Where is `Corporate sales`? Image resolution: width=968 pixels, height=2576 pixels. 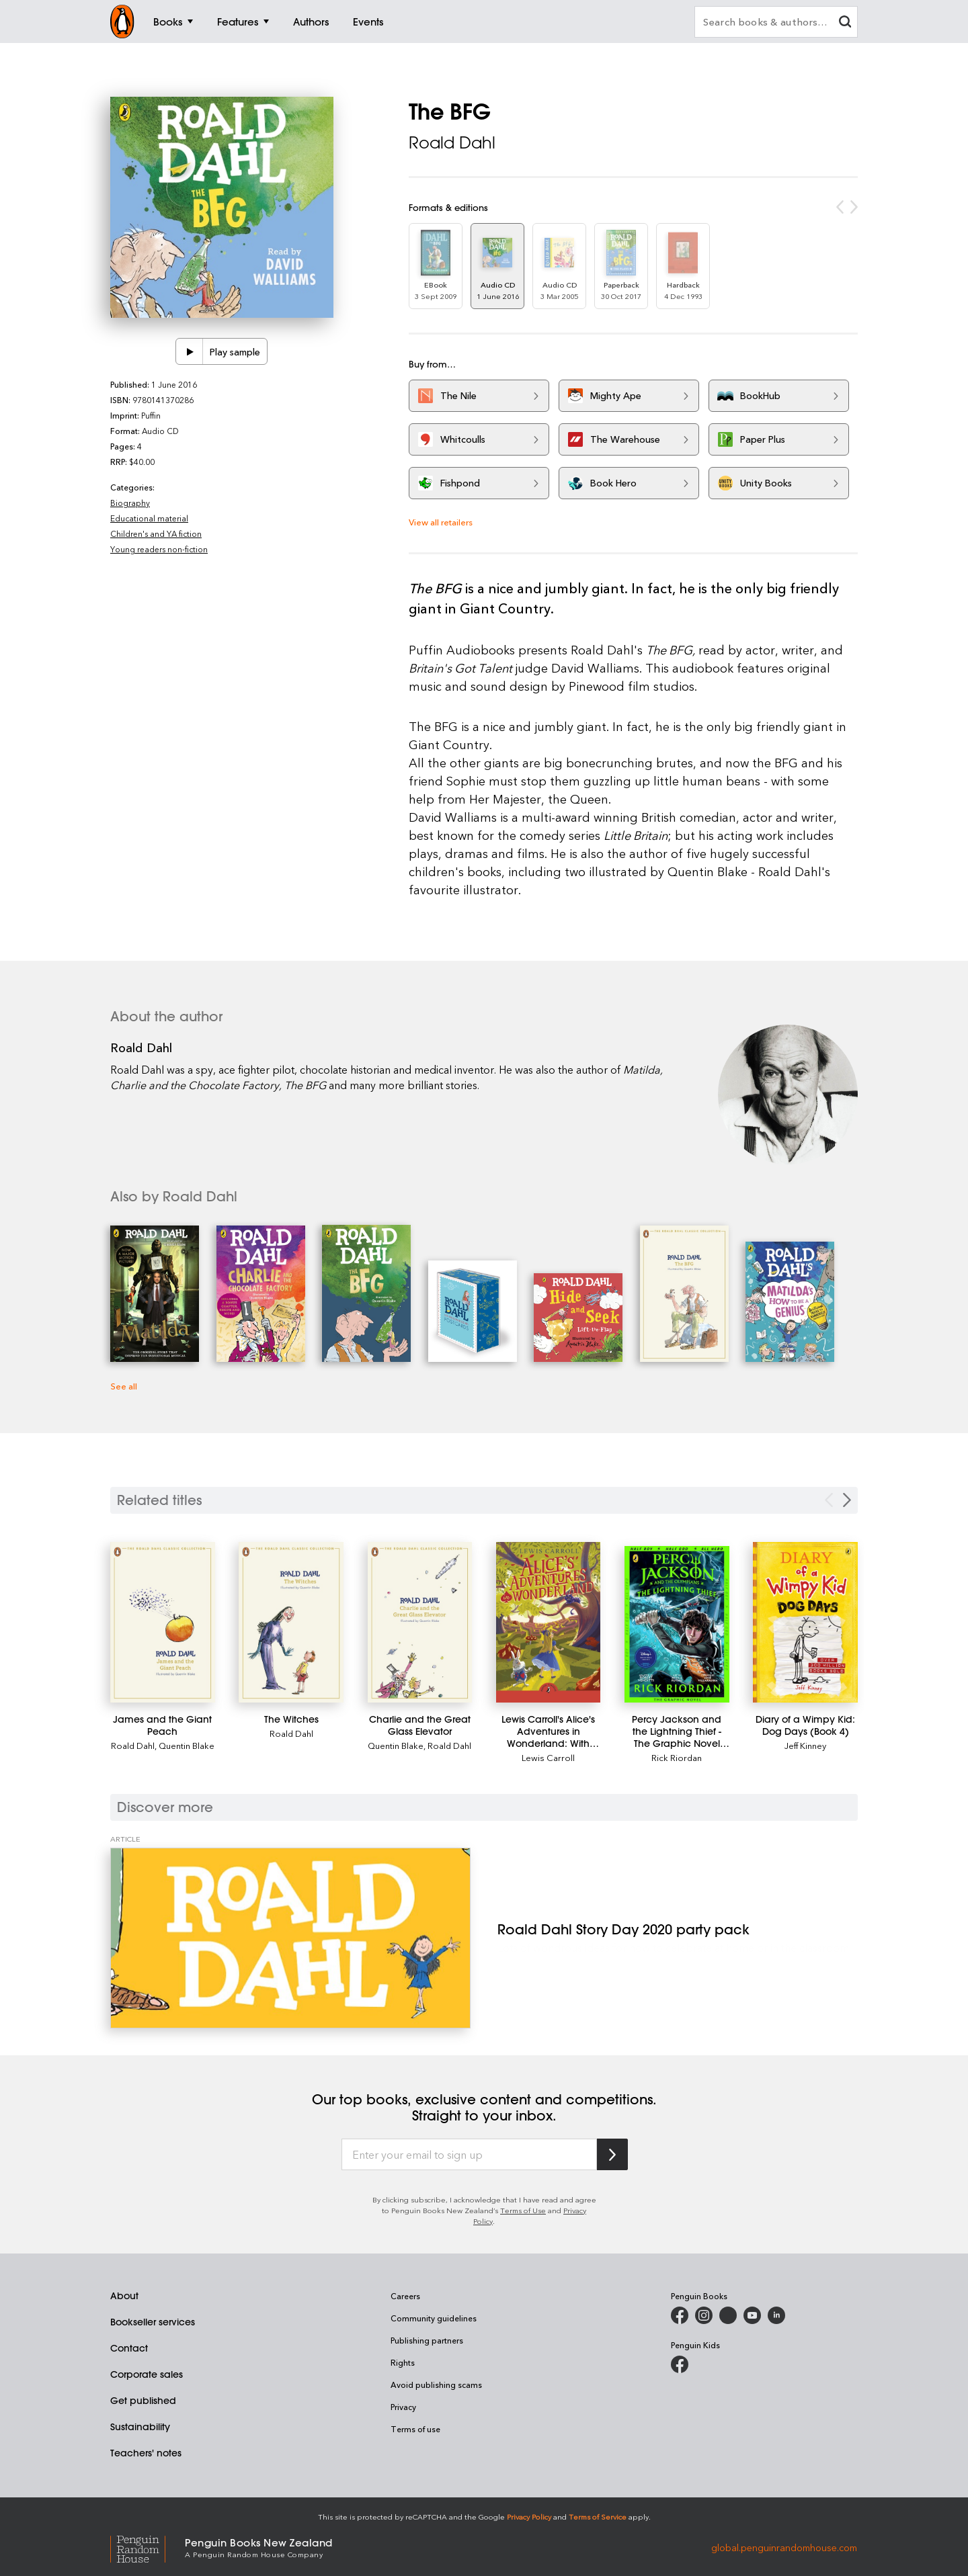 Corporate sales is located at coordinates (146, 2374).